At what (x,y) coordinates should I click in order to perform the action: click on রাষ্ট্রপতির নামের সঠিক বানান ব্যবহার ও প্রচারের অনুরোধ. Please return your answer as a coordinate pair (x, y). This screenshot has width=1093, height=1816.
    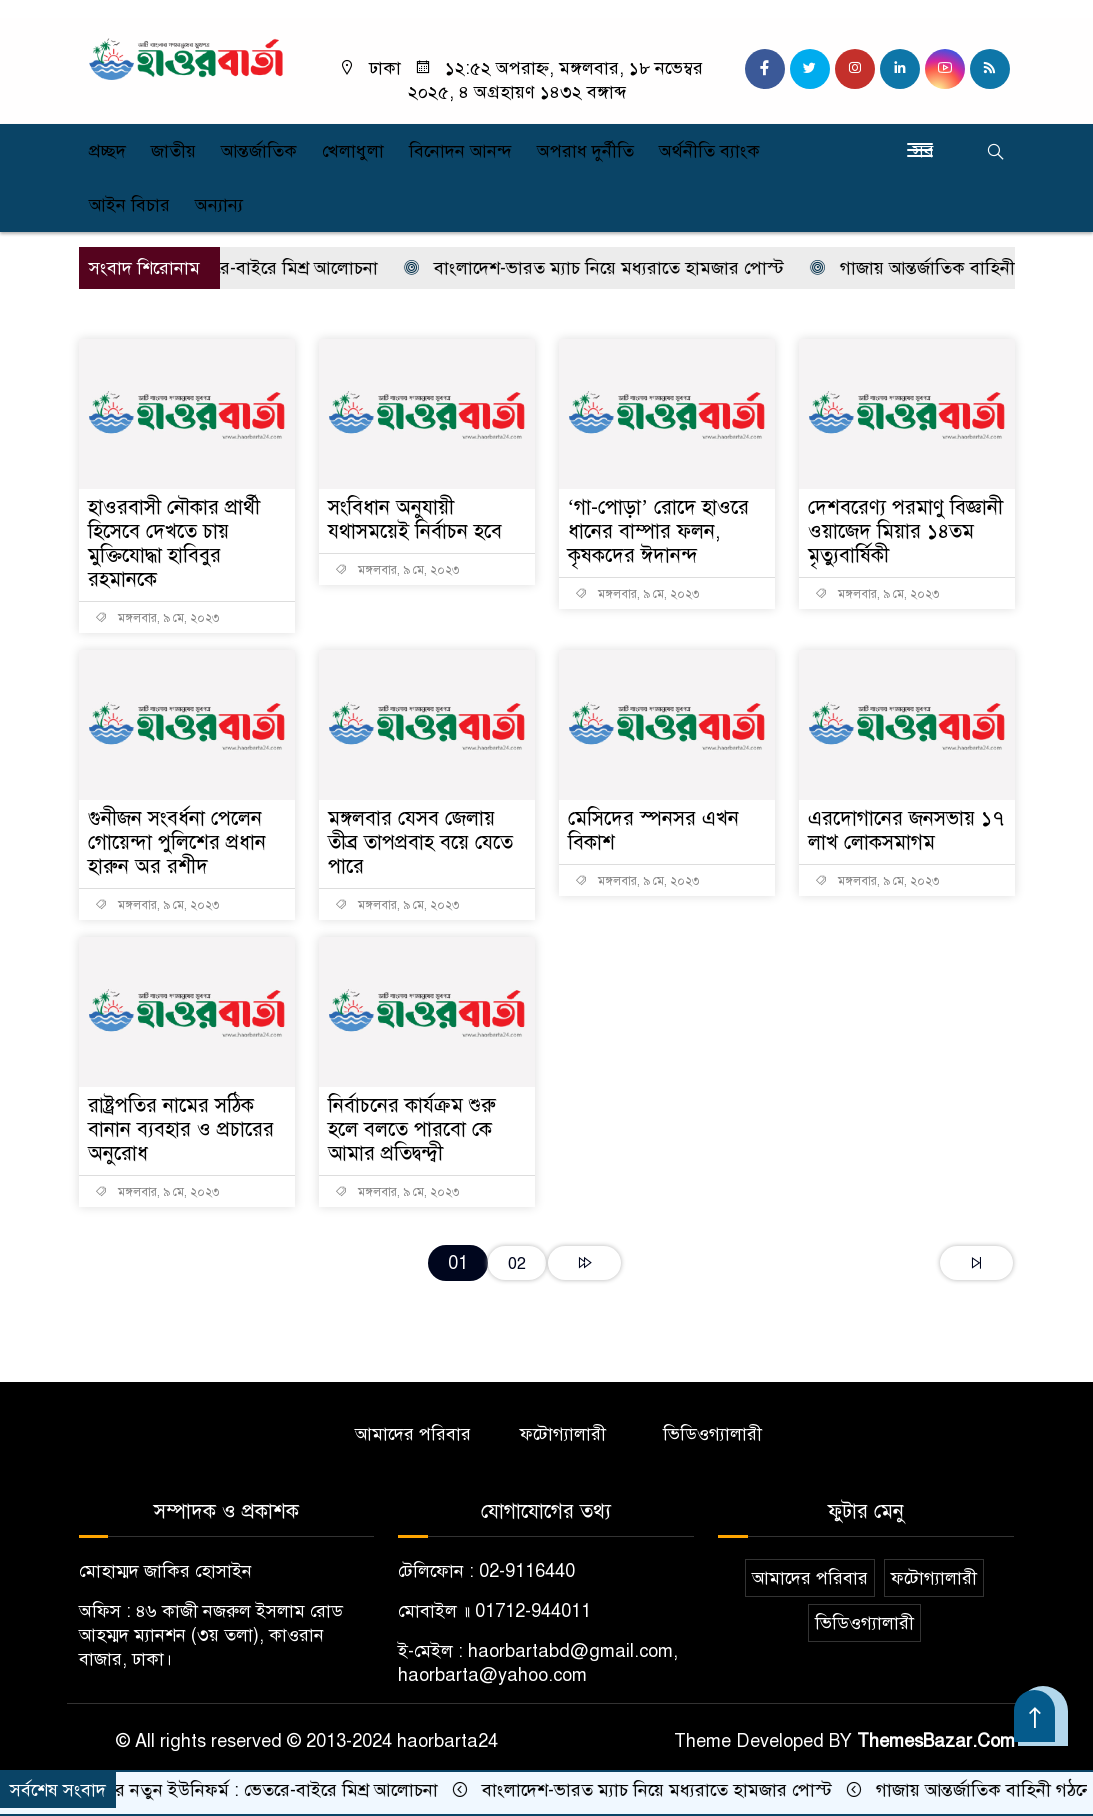
    Looking at the image, I should click on (181, 1129).